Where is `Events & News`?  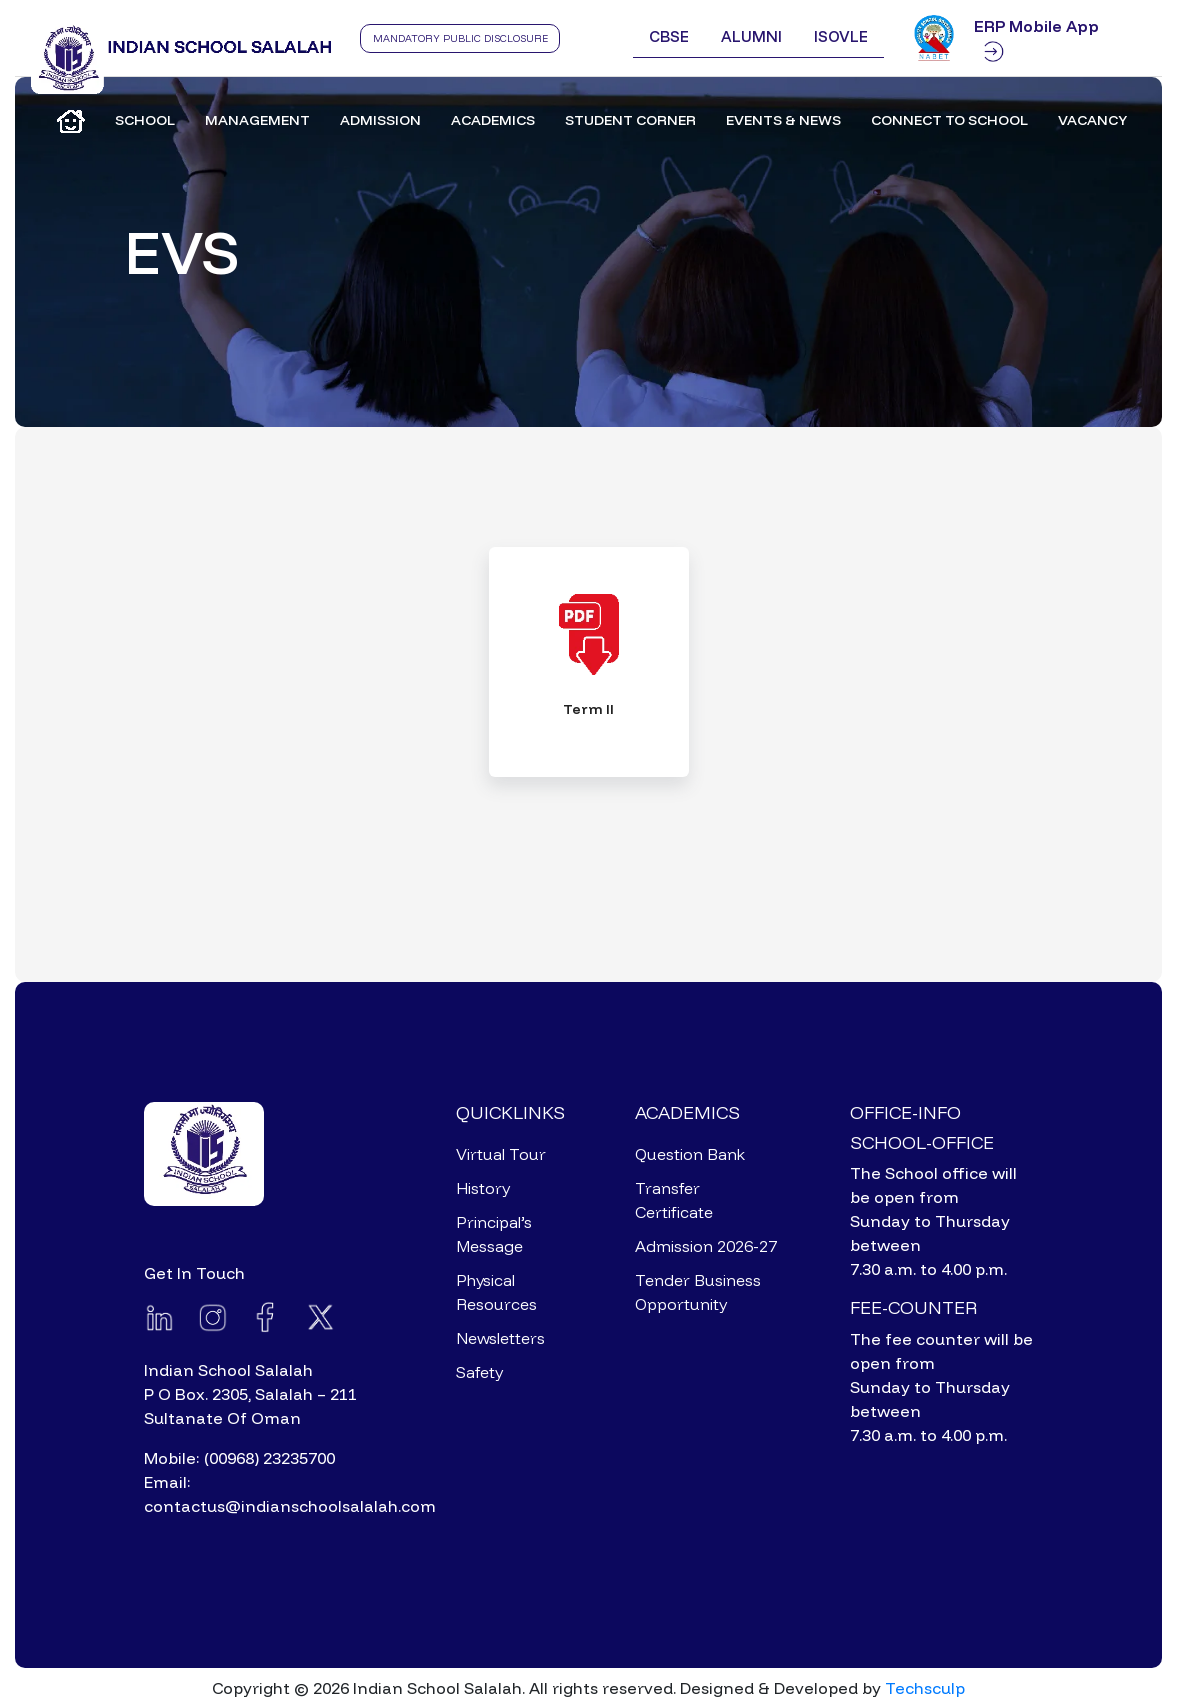 Events & News is located at coordinates (783, 120).